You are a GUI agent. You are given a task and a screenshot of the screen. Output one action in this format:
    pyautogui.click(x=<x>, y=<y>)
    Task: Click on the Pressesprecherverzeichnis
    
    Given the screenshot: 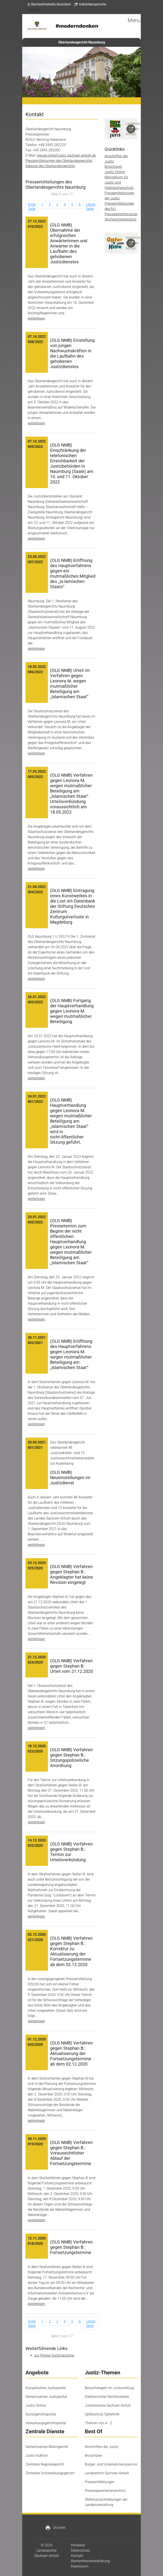 What is the action you would take?
    pyautogui.click(x=125, y=214)
    